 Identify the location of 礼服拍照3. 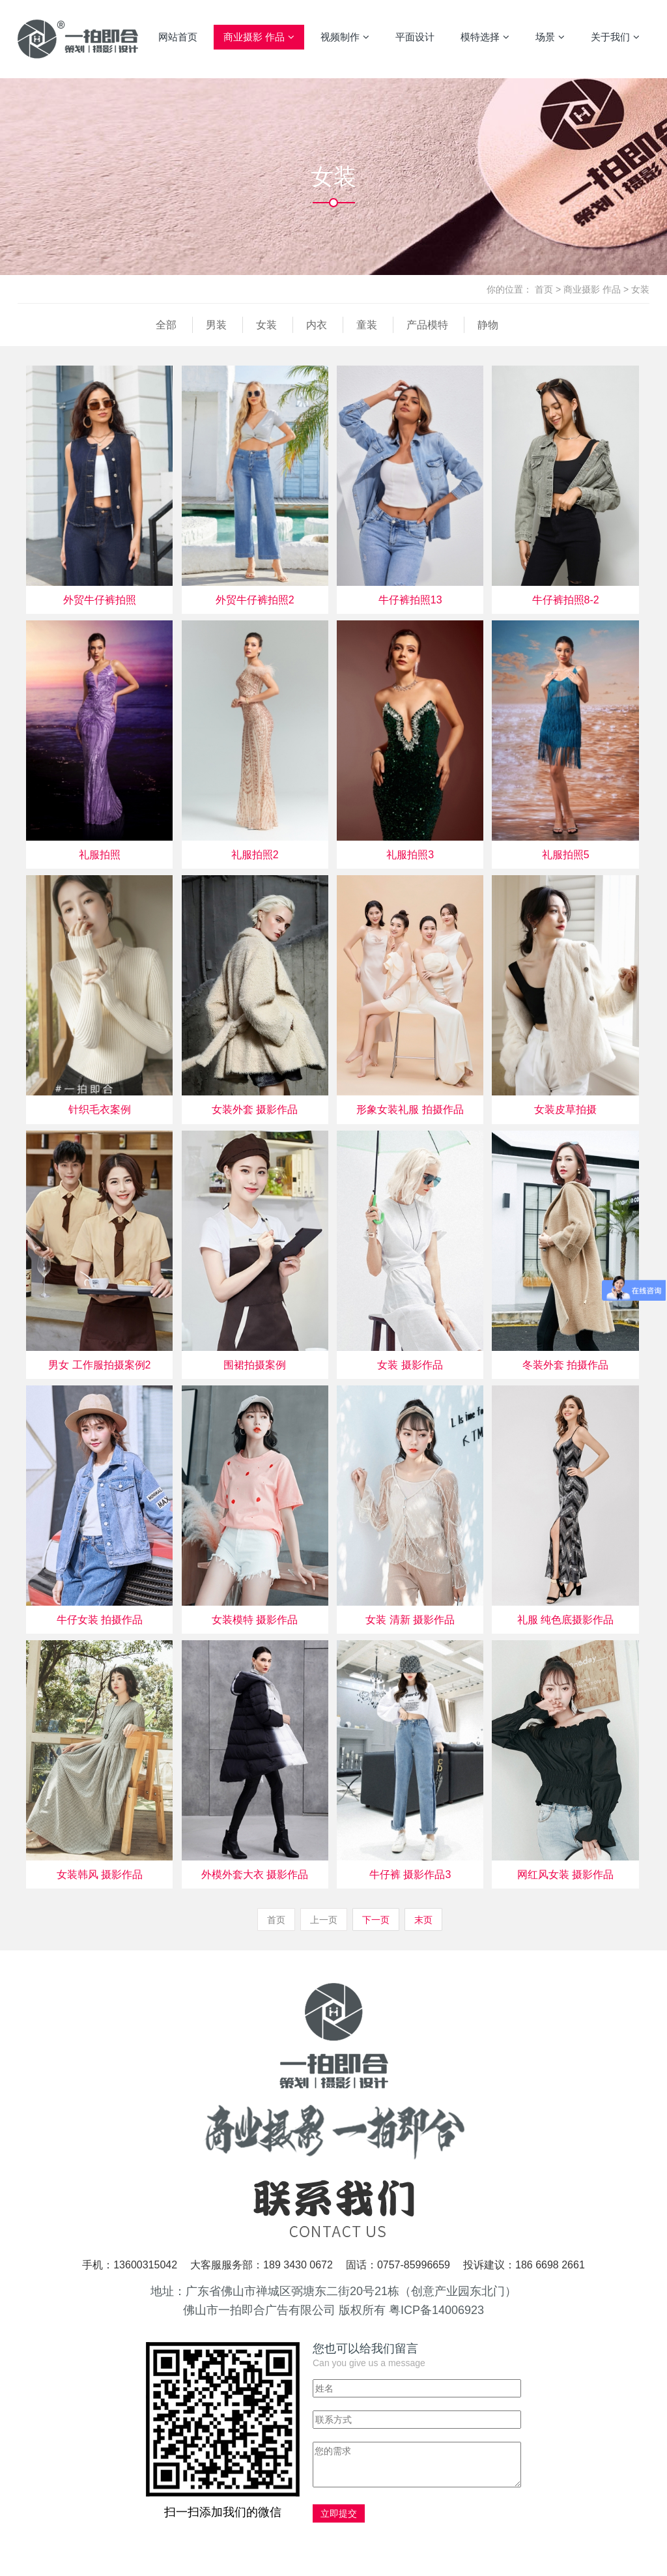
(410, 854).